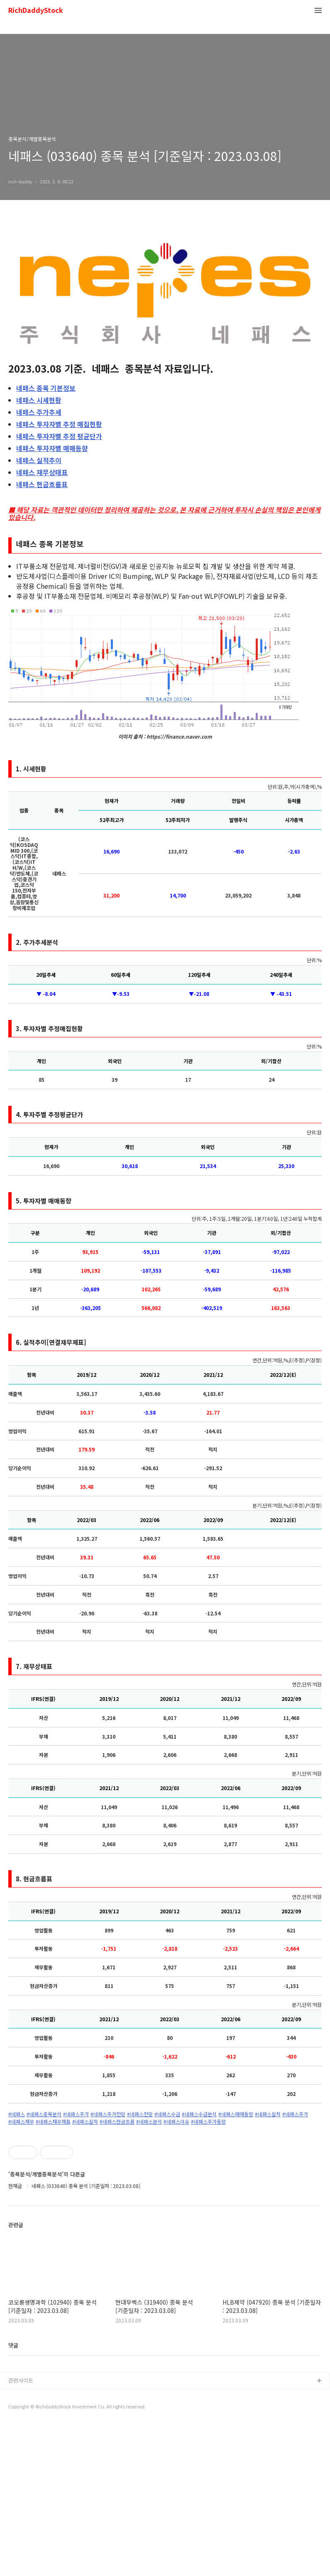  I want to click on 종목 기본정보, so click(46, 388).